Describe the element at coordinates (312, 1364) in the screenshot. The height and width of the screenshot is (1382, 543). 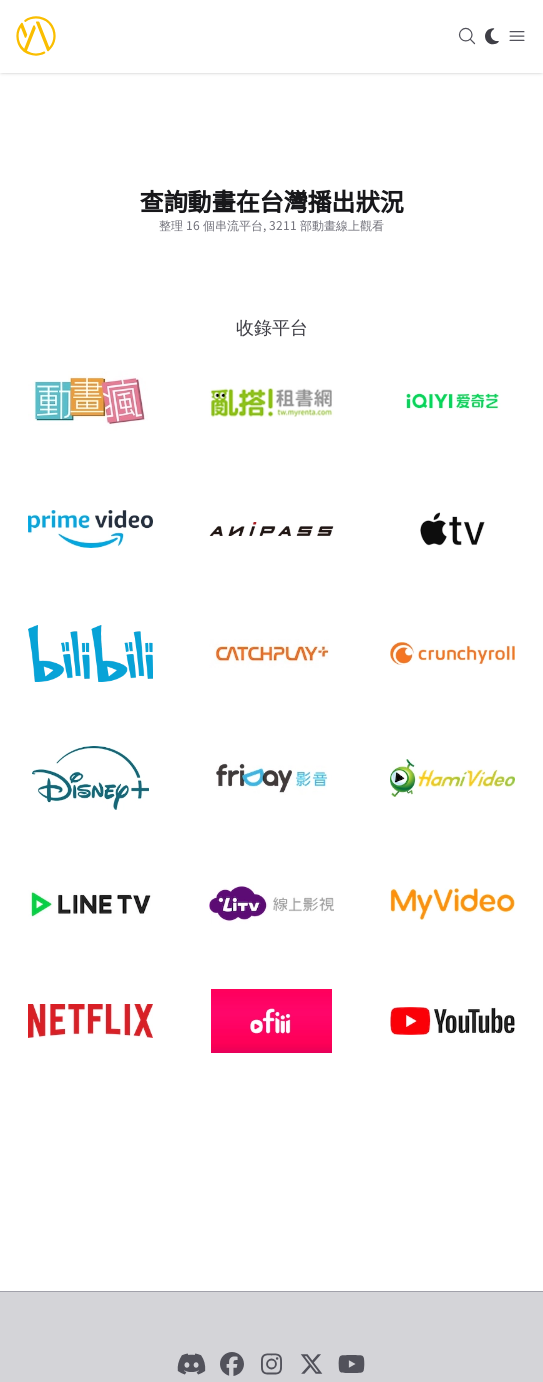
I see `[X]` at that location.